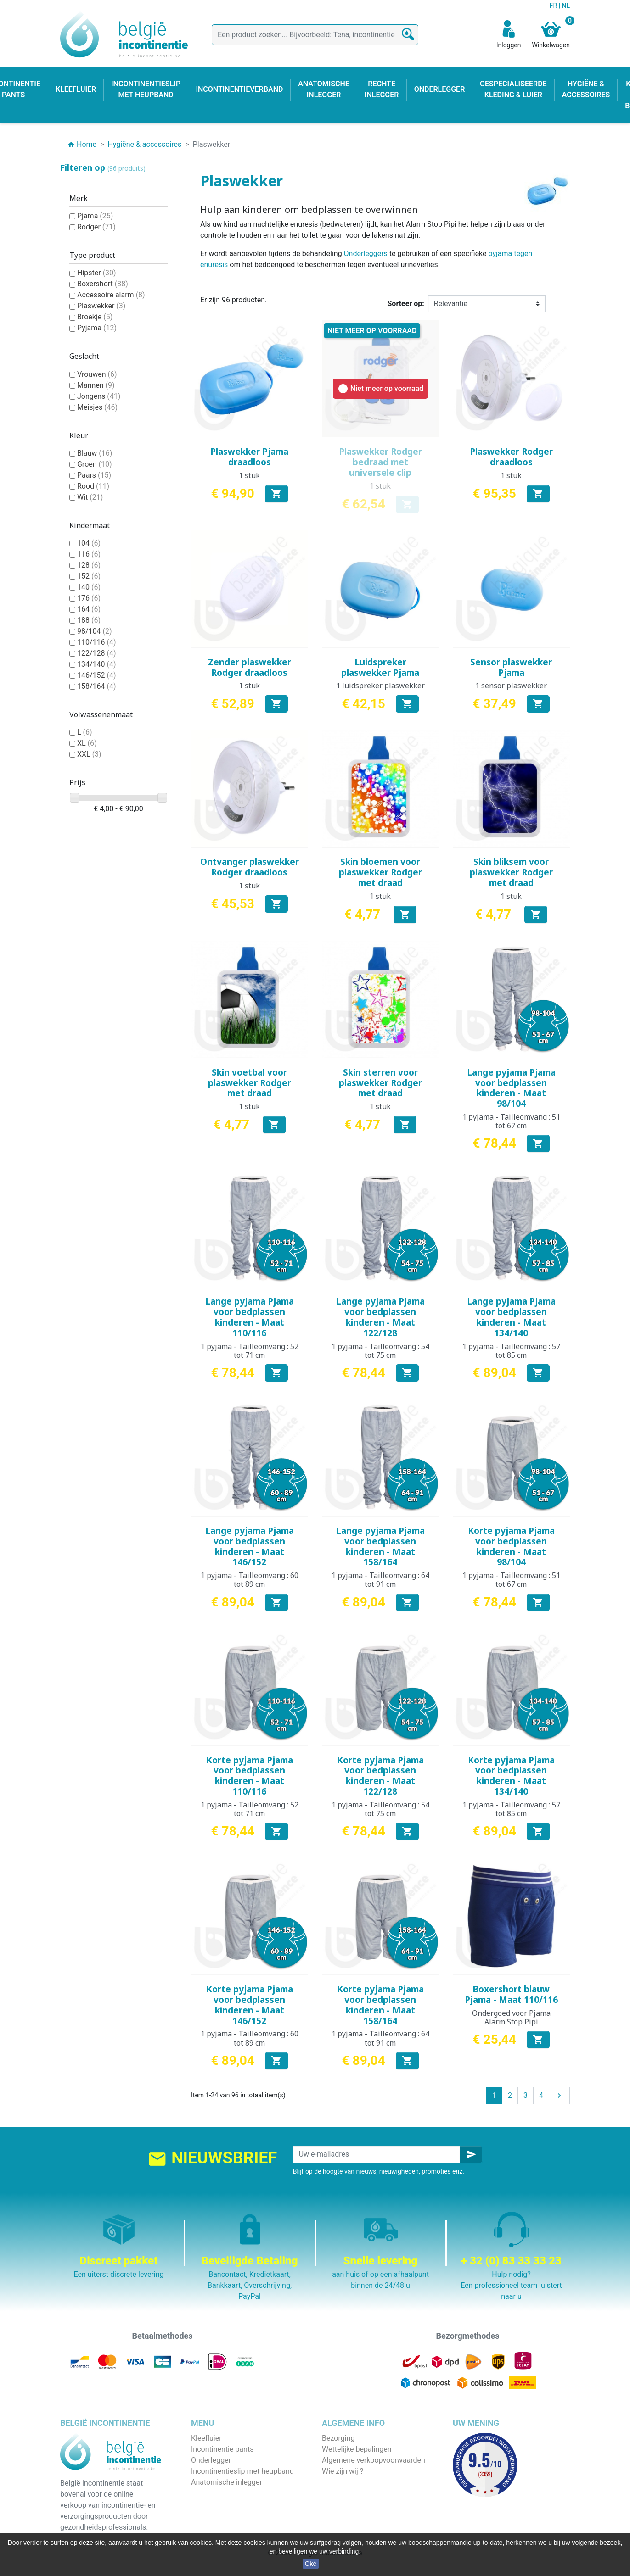 This screenshot has width=630, height=2576. What do you see at coordinates (380, 1546) in the screenshot?
I see `Lange pyjama Pjama voor bedplassen kinderen - Maat 158/164` at bounding box center [380, 1546].